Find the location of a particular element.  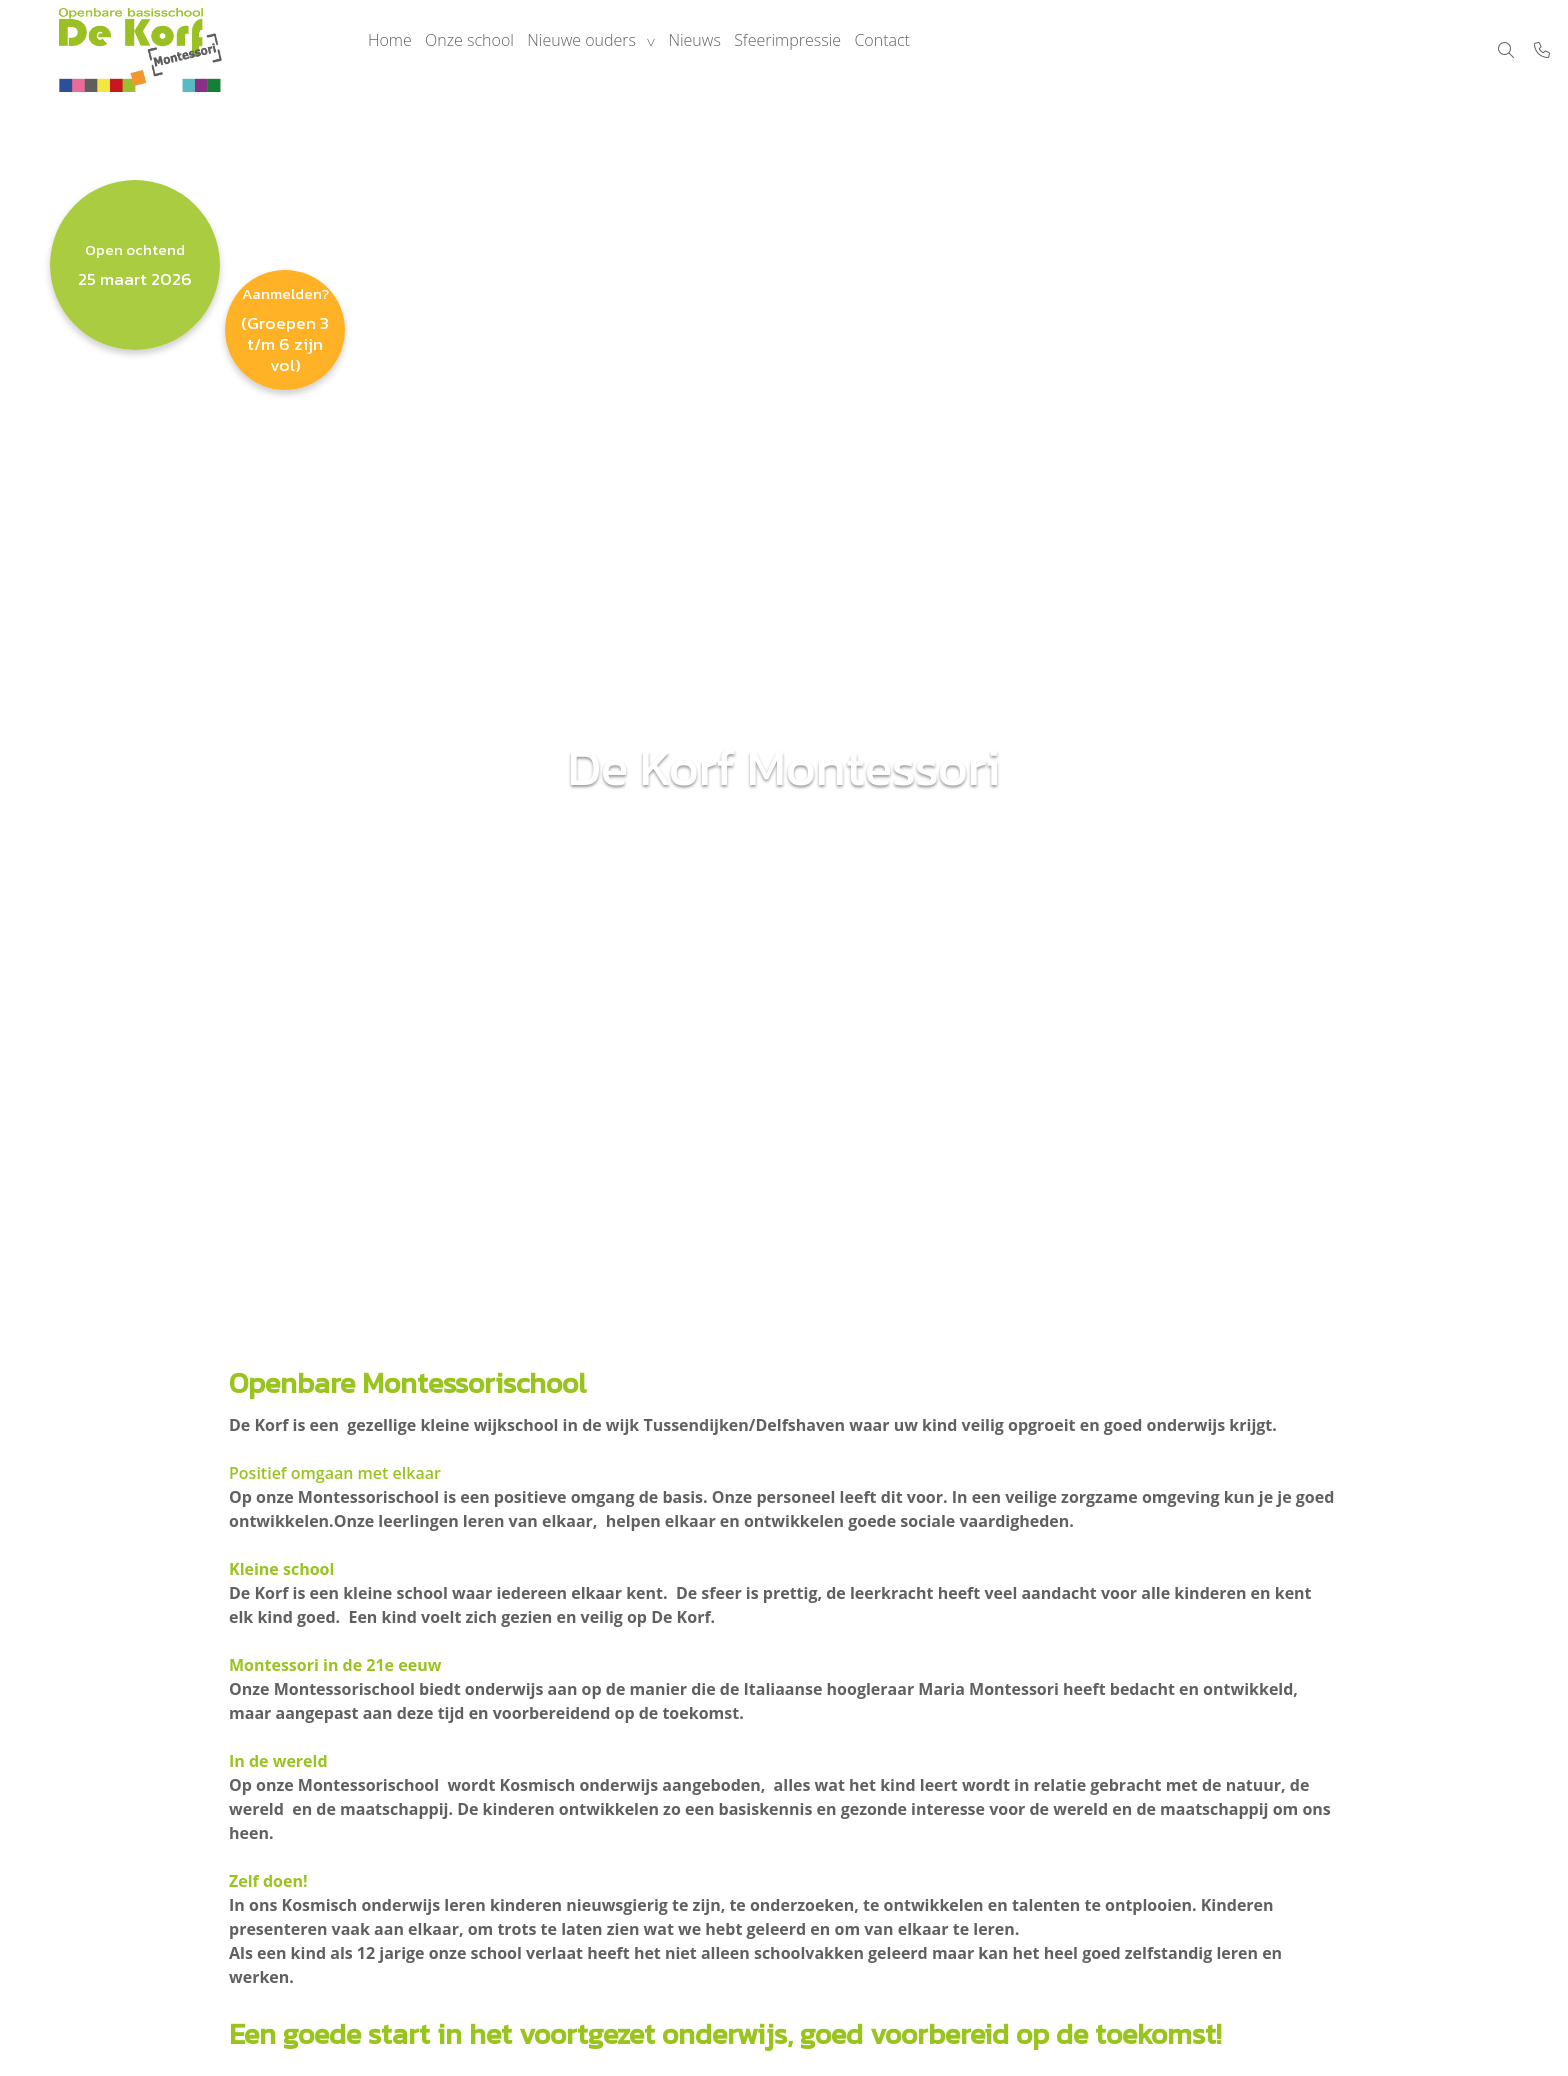

Sfeerimpressie is located at coordinates (817, 50).